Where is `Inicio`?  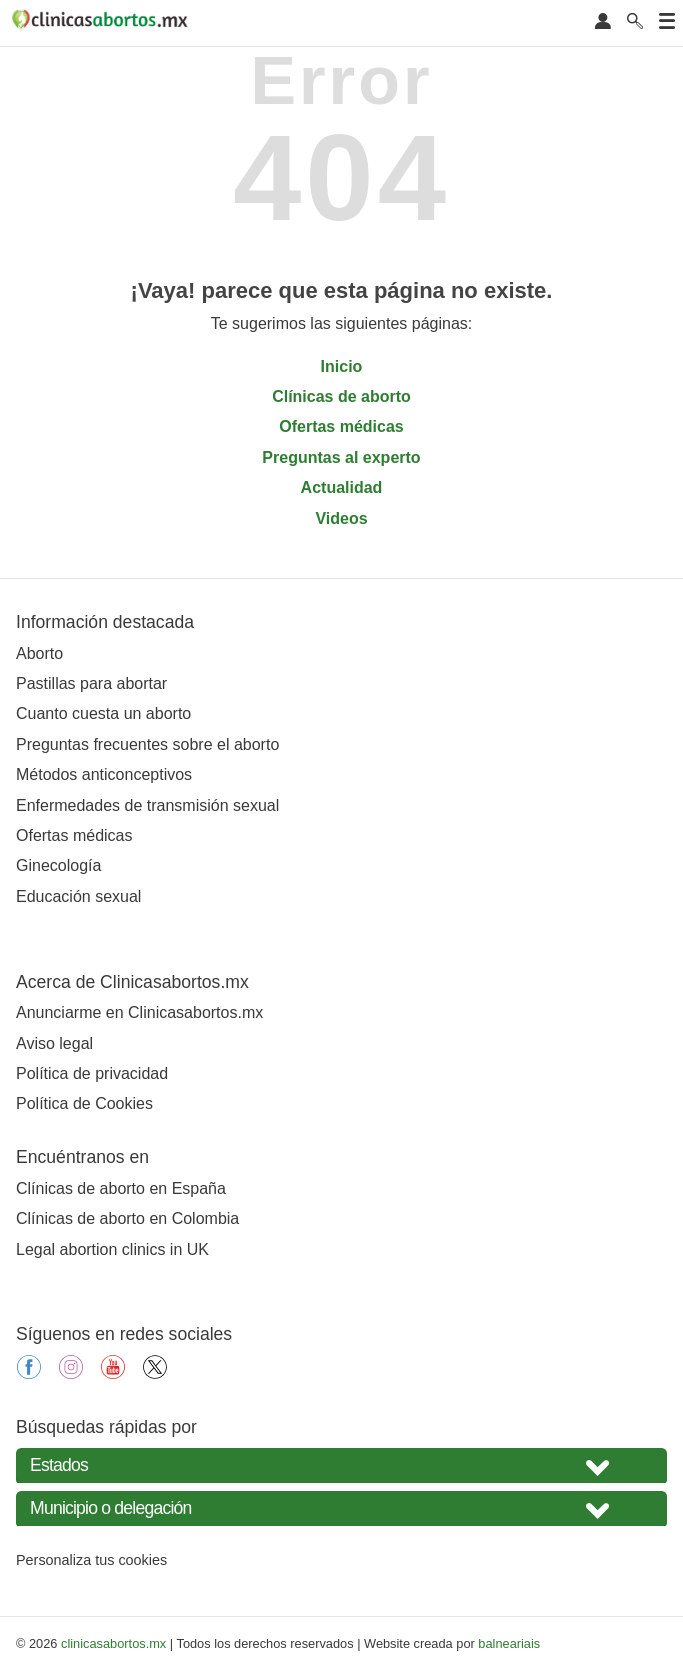
Inicio is located at coordinates (342, 366).